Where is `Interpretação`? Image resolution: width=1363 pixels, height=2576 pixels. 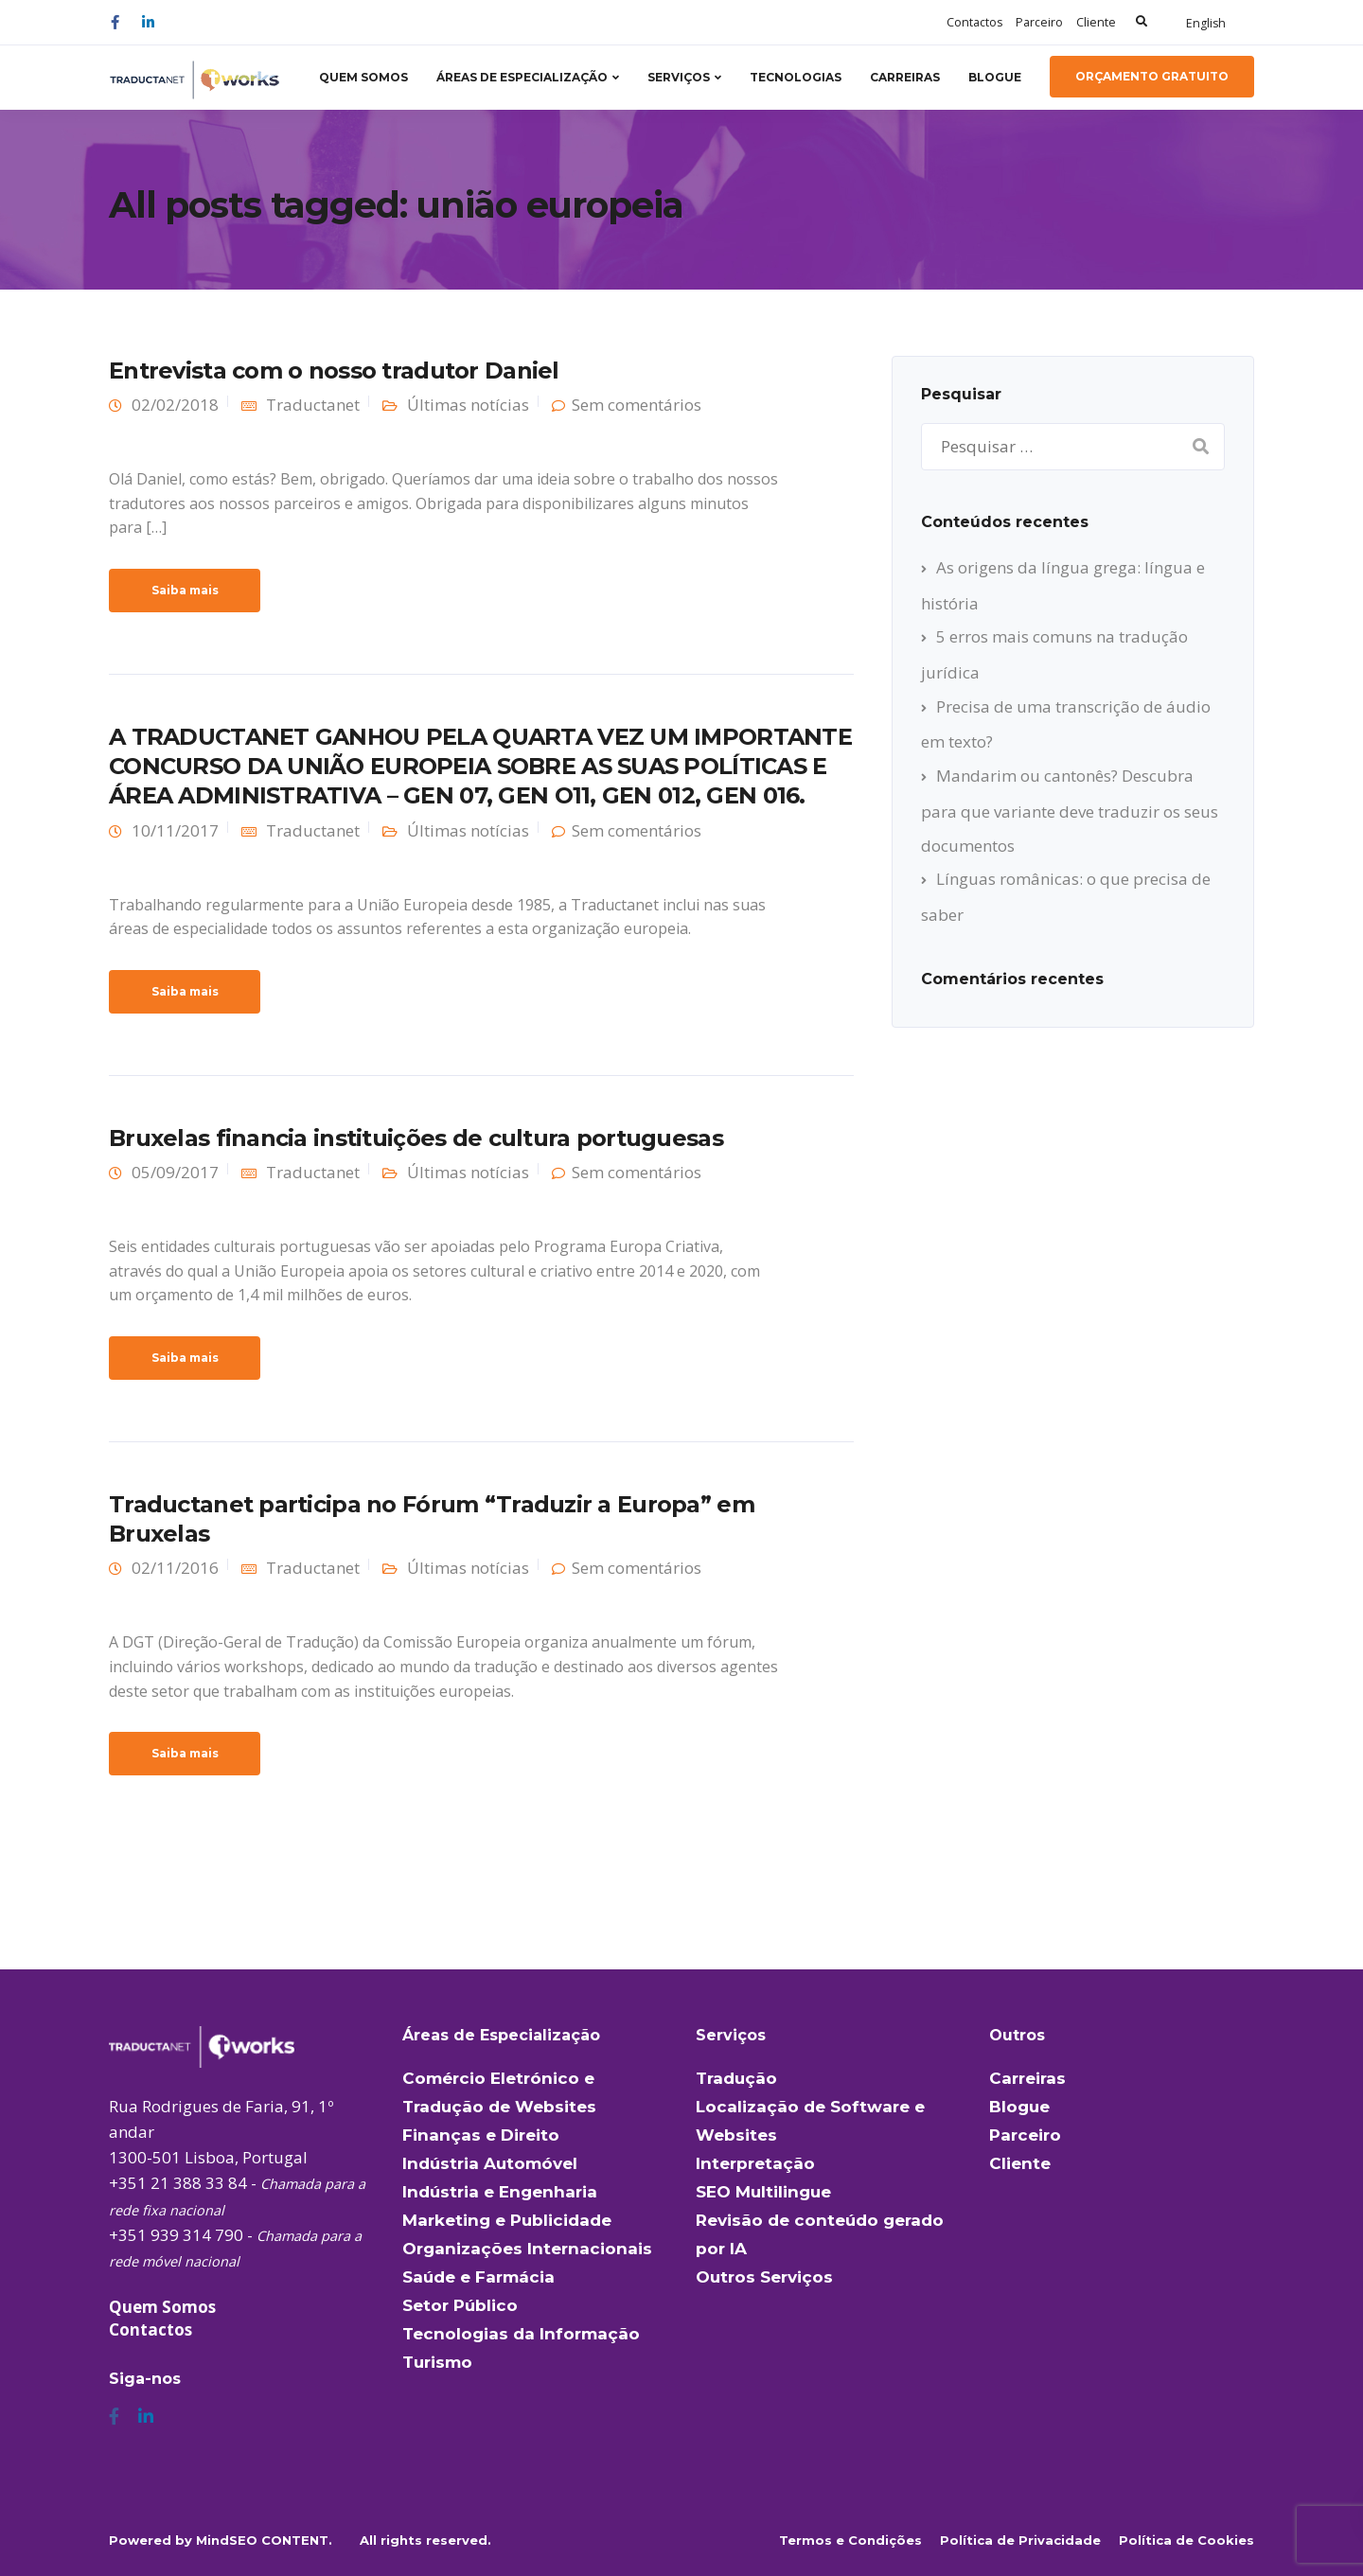
Interpretação is located at coordinates (755, 2163).